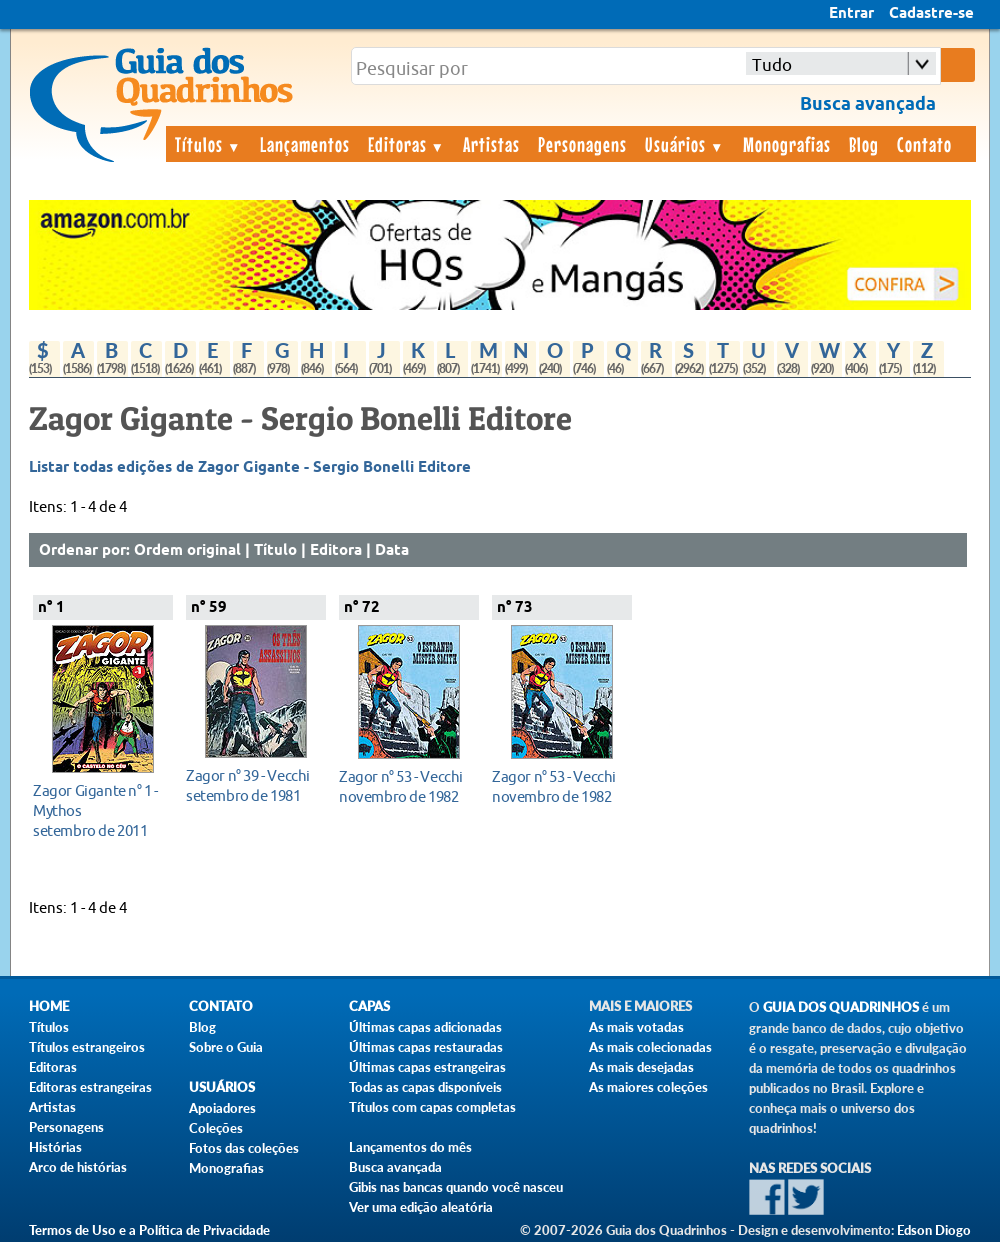  Describe the element at coordinates (244, 1148) in the screenshot. I see `Fotos das coleções` at that location.